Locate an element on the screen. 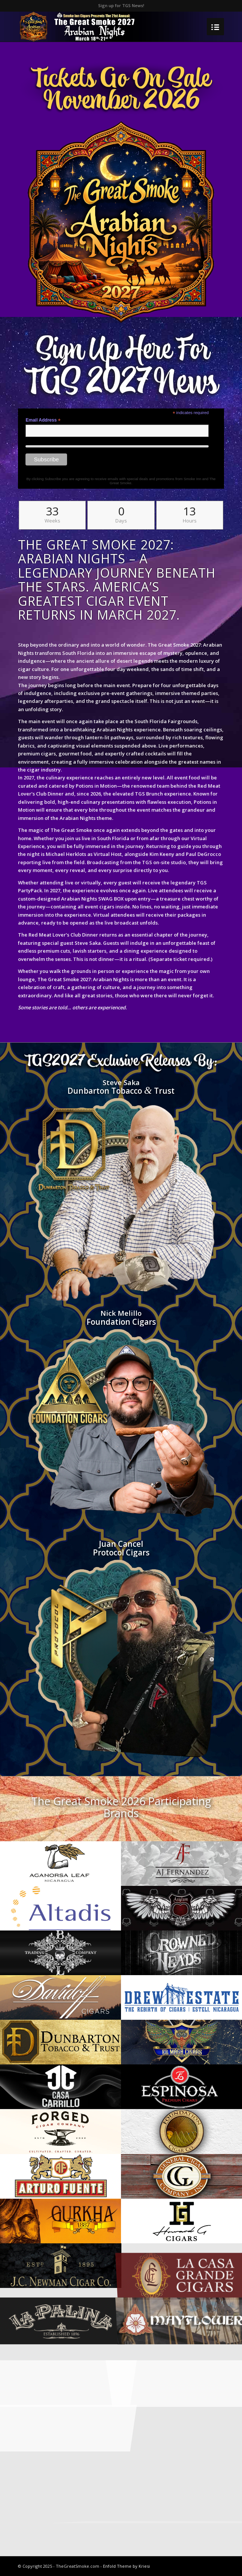 This screenshot has height=2576, width=242. Enfold Theme by Kriesi is located at coordinates (126, 2566).